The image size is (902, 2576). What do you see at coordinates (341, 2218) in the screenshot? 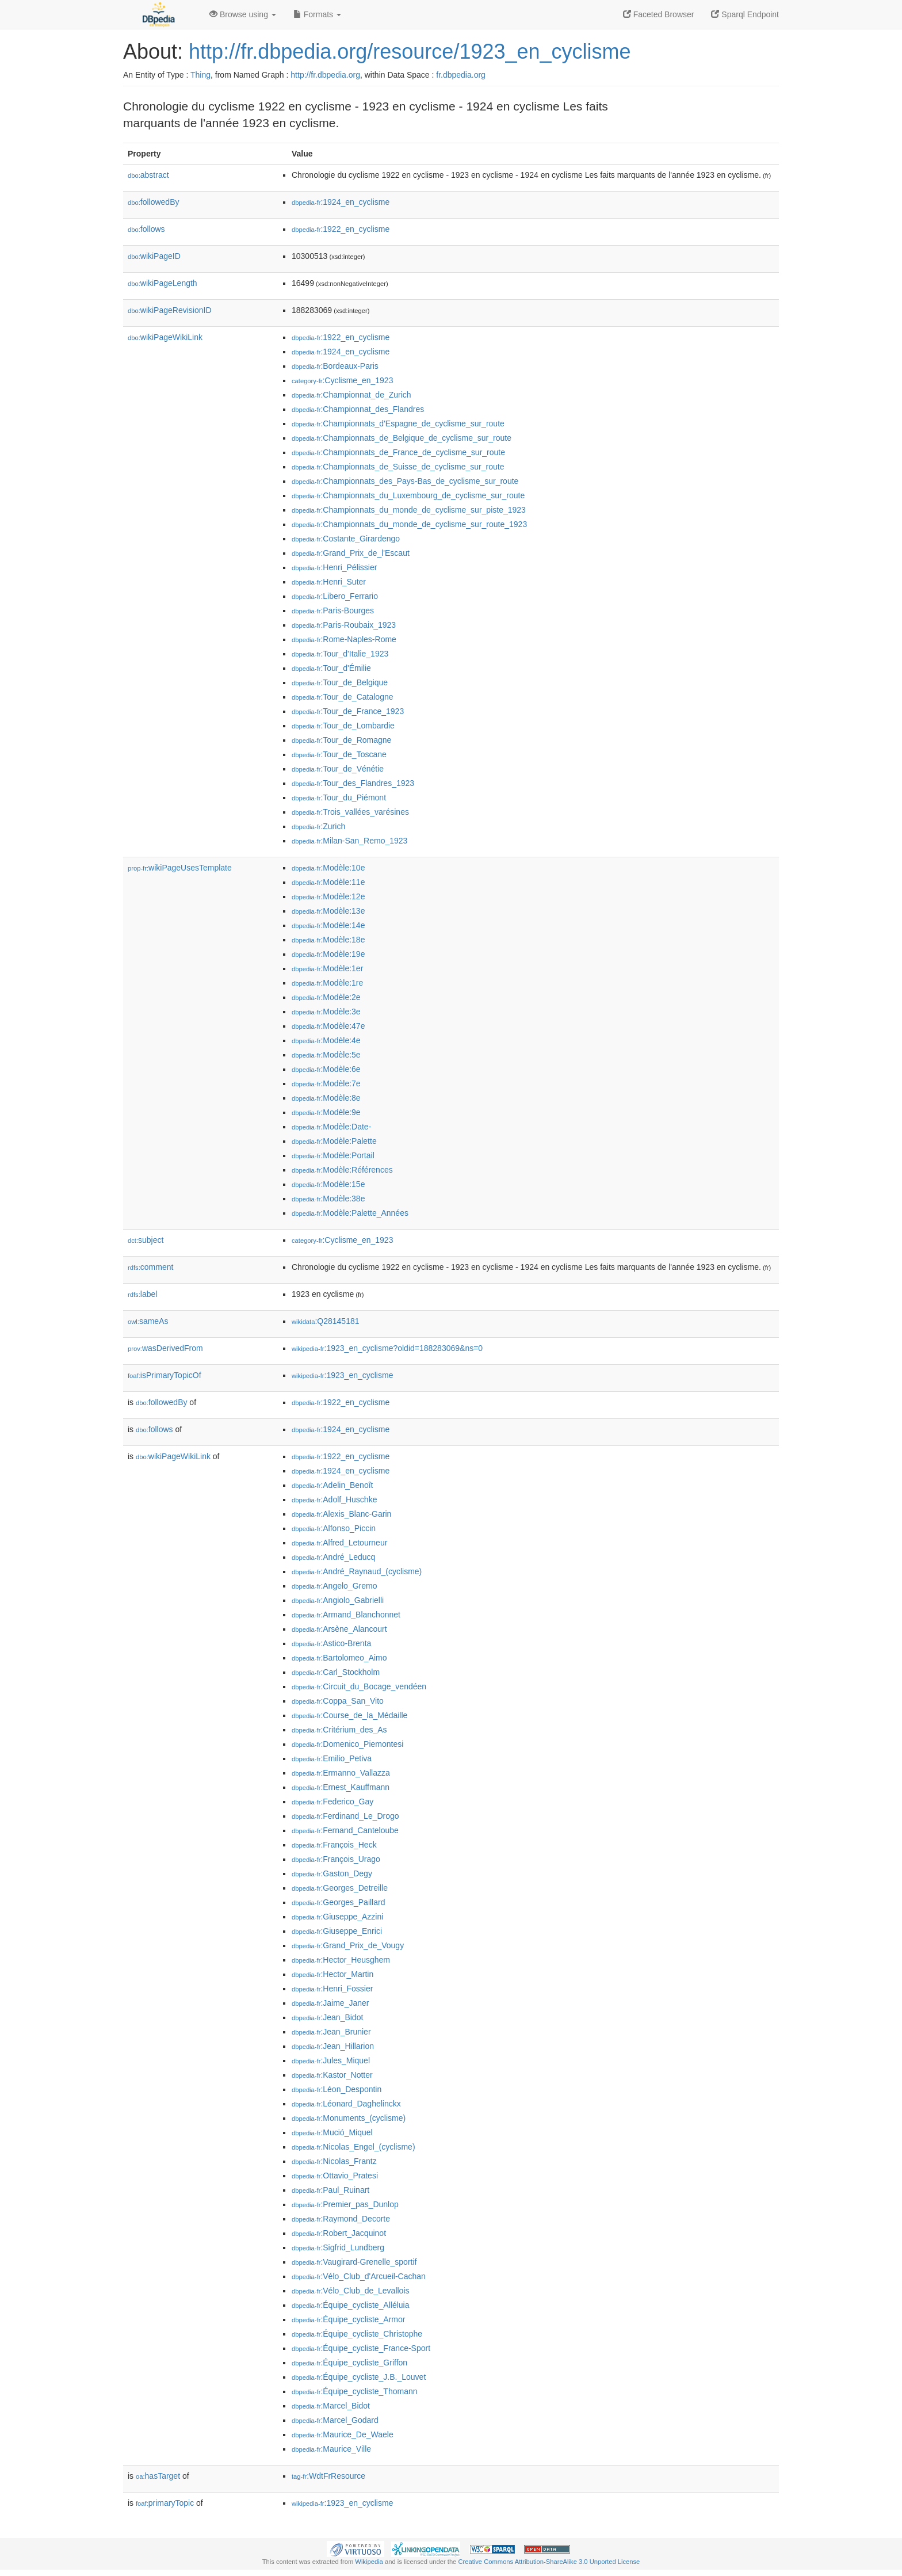
I see `:Raymond_Decorte` at bounding box center [341, 2218].